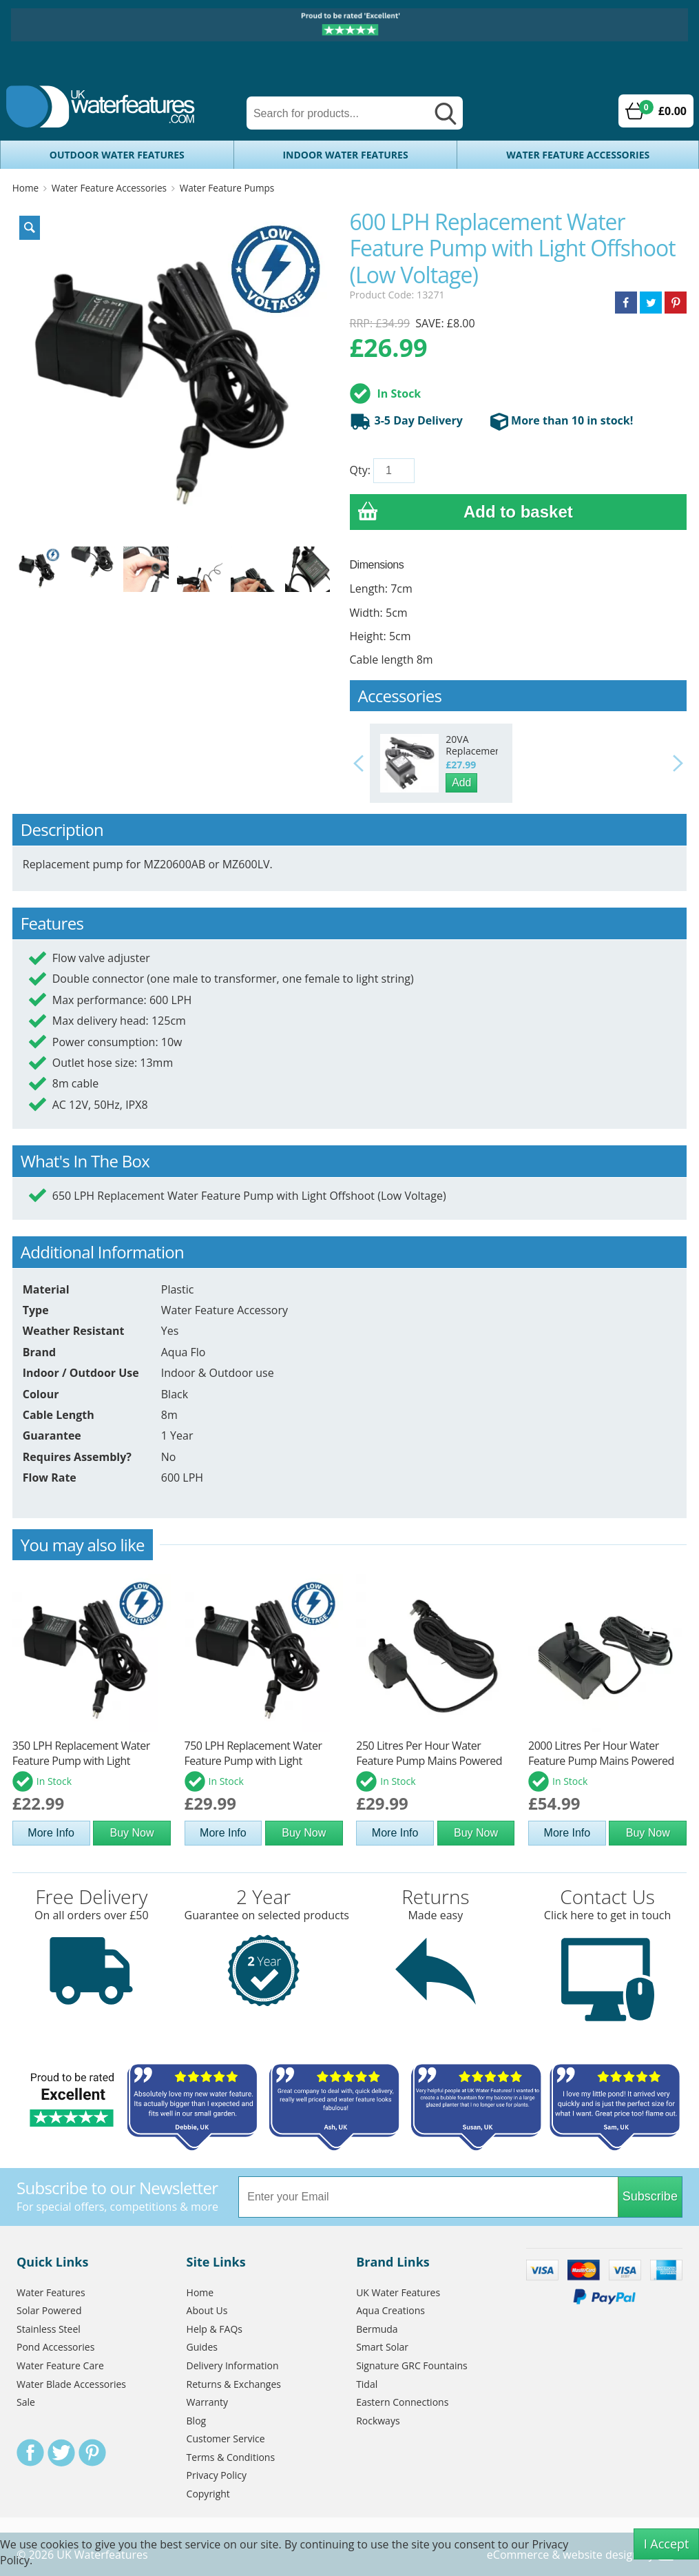 This screenshot has width=699, height=2576. Describe the element at coordinates (60, 2365) in the screenshot. I see `Water Feature Care` at that location.